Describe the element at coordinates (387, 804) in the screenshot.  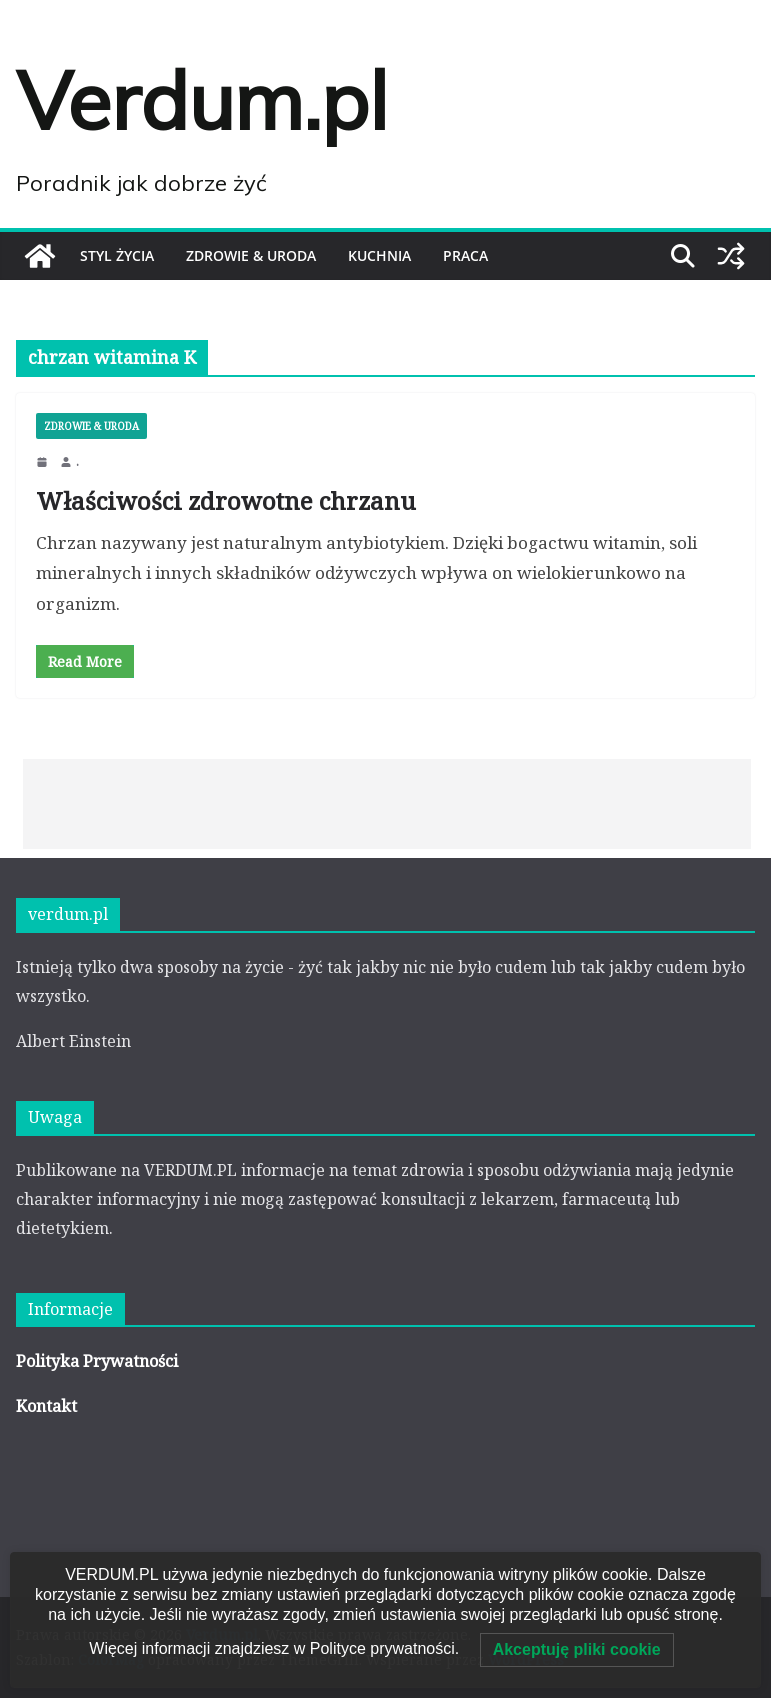
I see `[Advertisement]` at that location.